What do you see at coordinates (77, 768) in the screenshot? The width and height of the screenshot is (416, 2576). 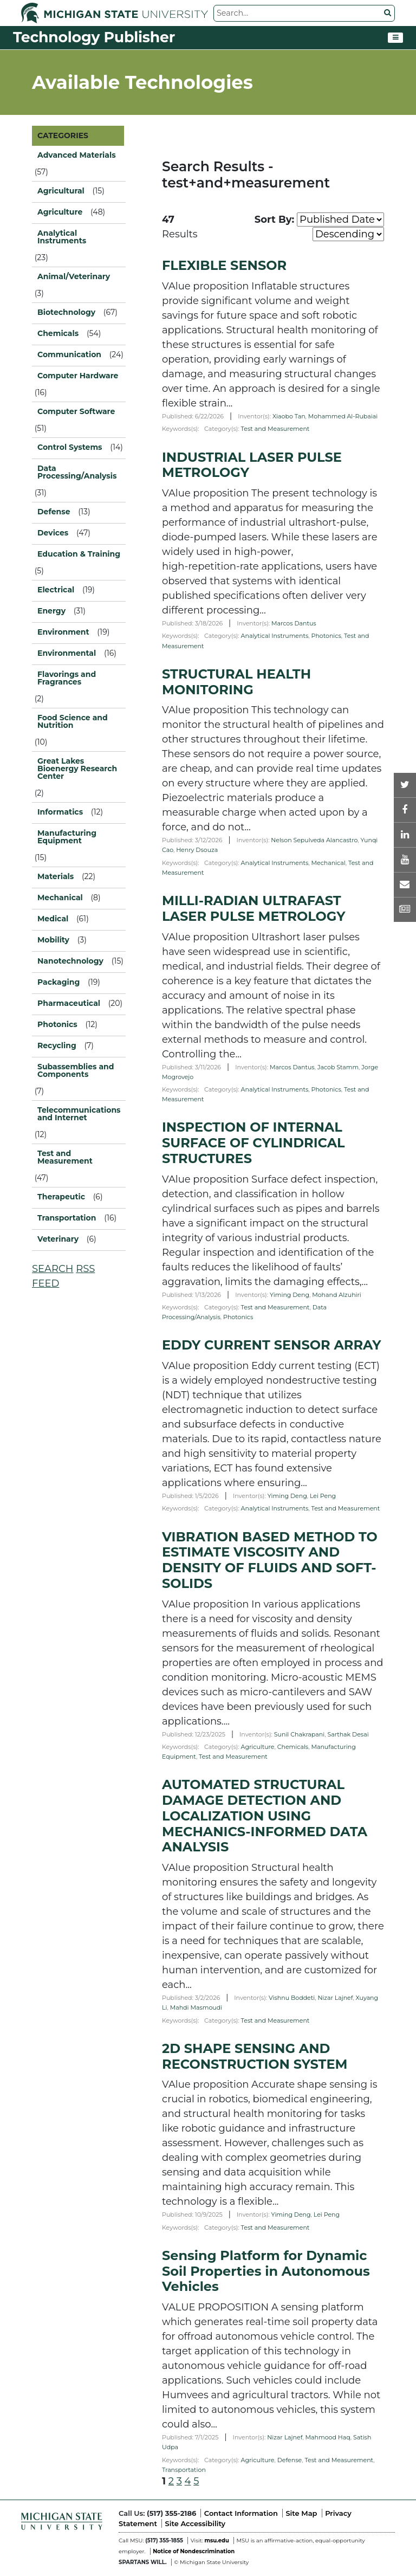 I see `Great Lakes Bioenergy Research Center` at bounding box center [77, 768].